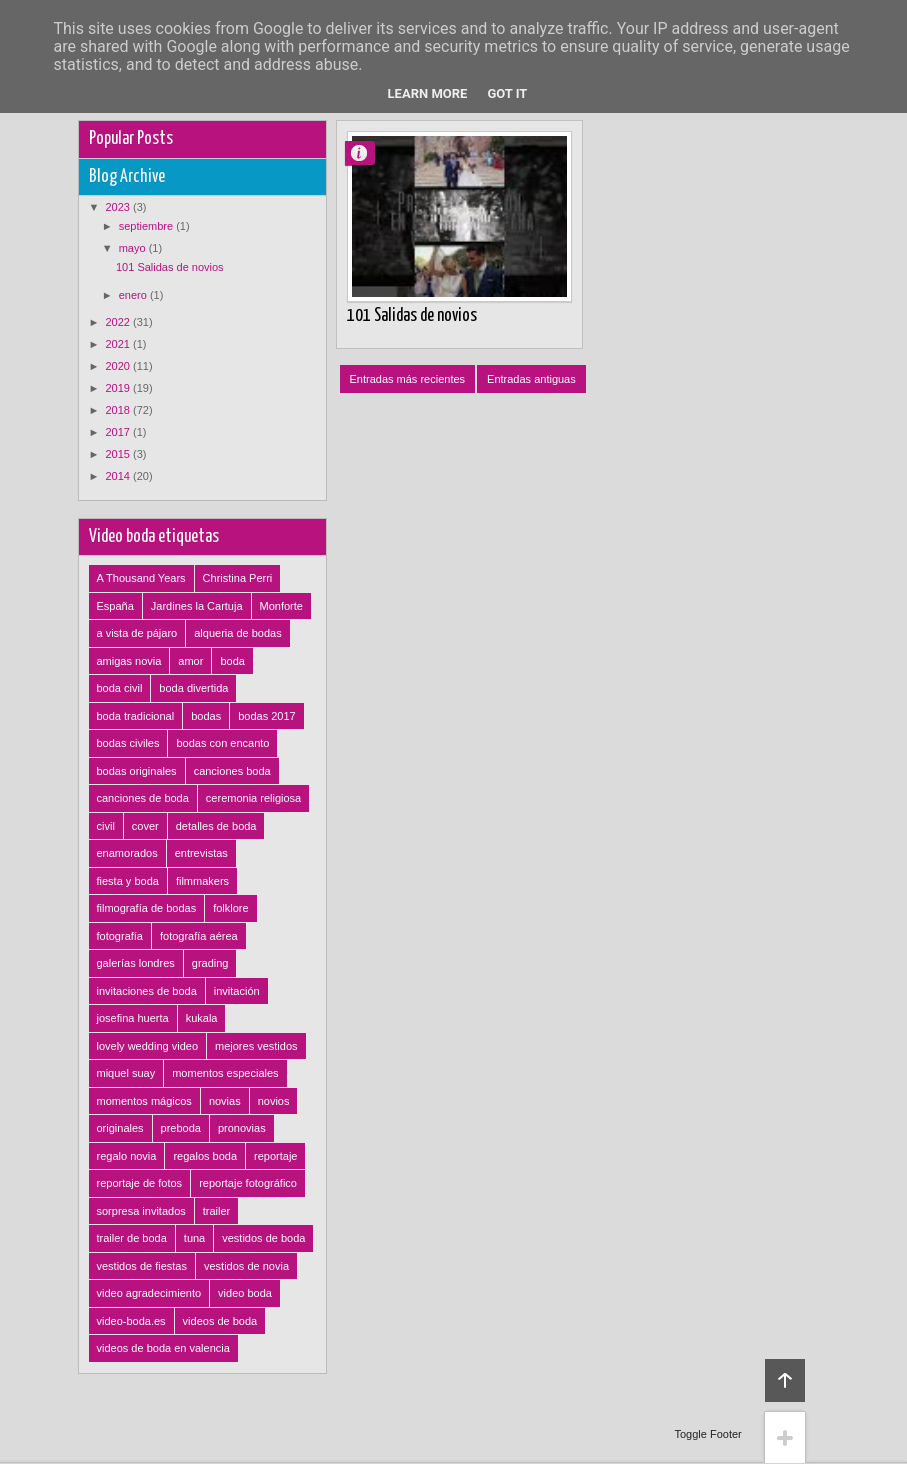 This screenshot has width=907, height=1464. I want to click on video agradecimiento, so click(149, 1293).